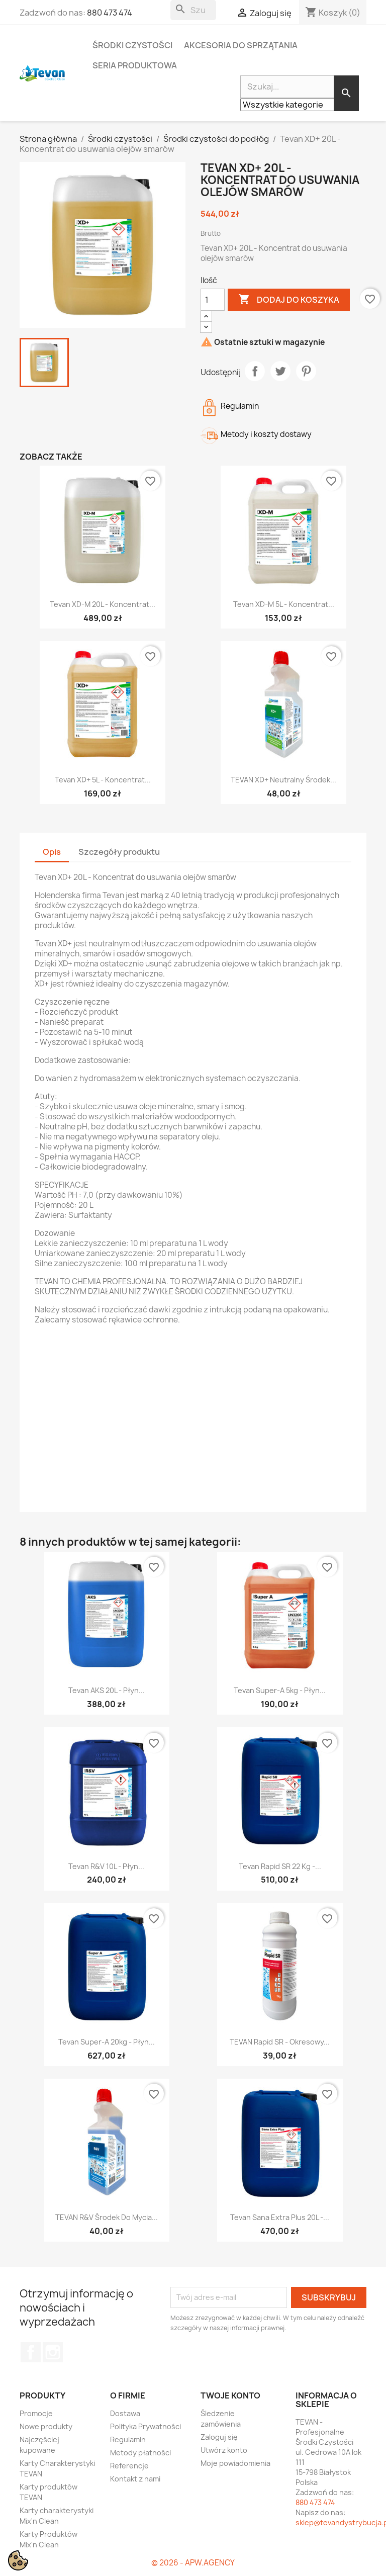 The height and width of the screenshot is (2576, 386). I want to click on Zaloguj się, so click(219, 2437).